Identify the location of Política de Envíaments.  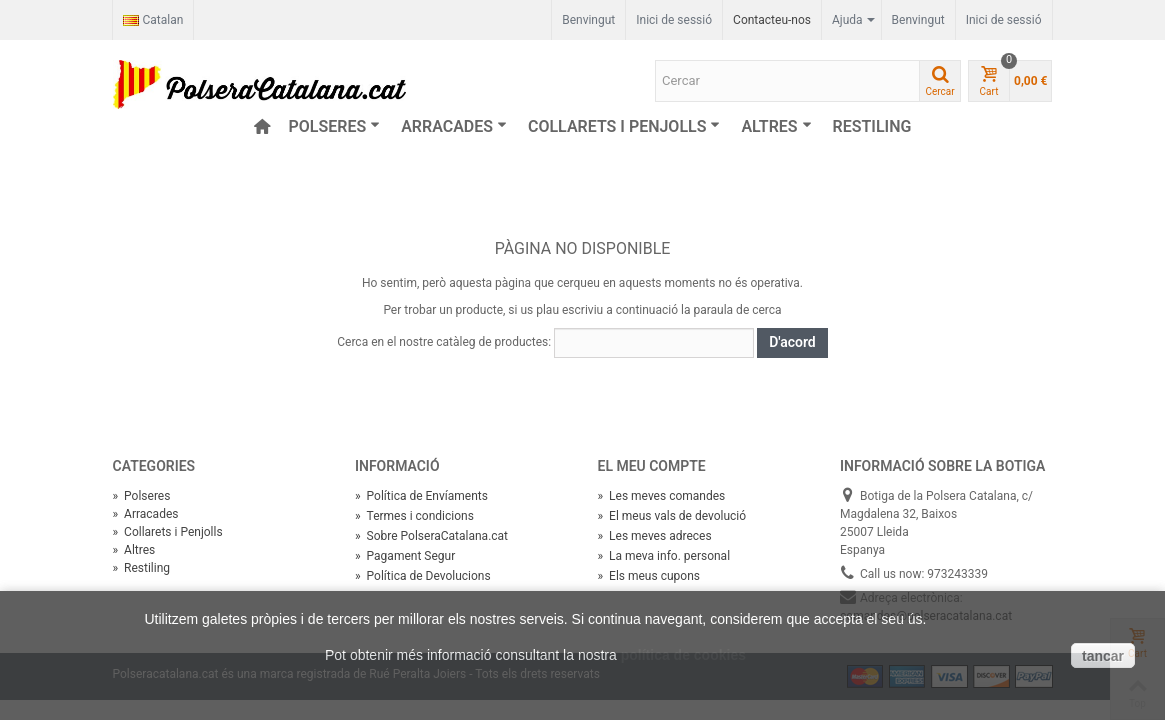
(421, 496).